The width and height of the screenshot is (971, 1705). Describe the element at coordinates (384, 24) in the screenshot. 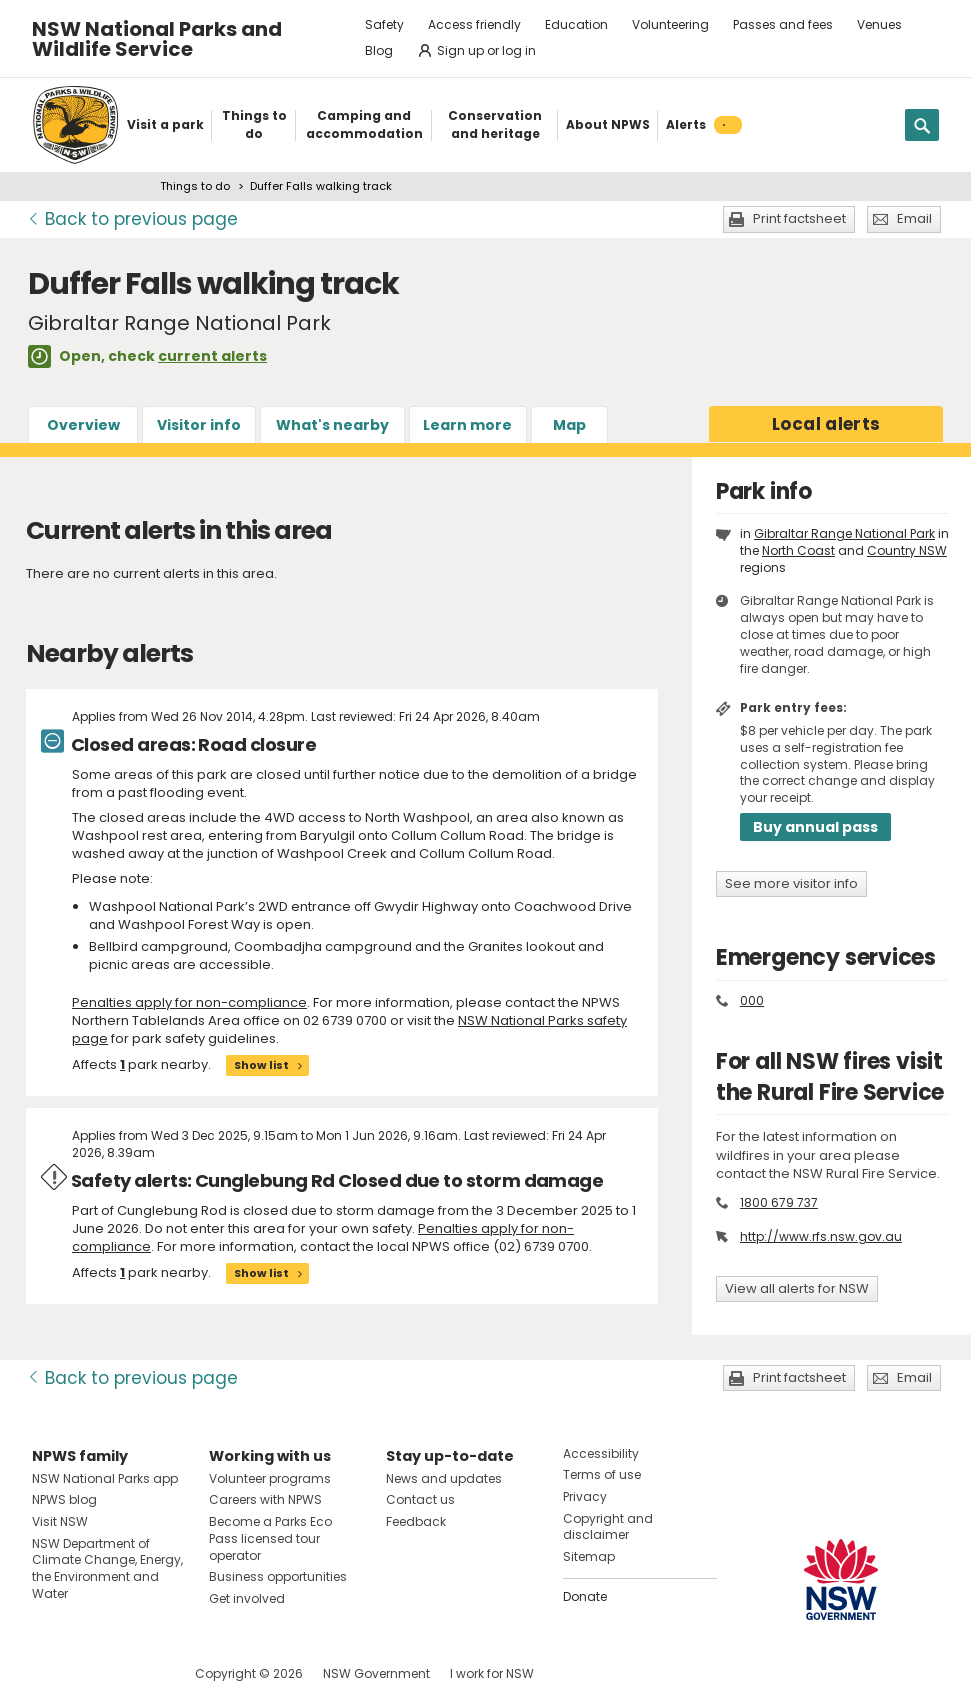

I see `Safety` at that location.